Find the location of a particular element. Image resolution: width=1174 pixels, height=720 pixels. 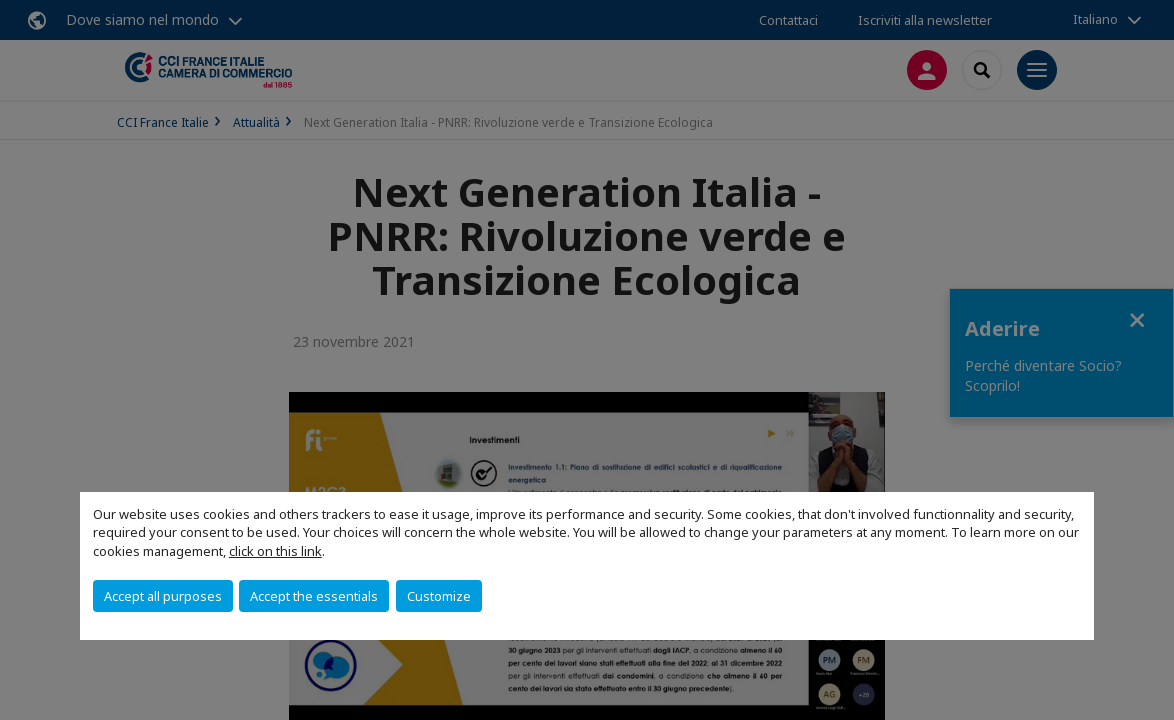

Customize is located at coordinates (439, 596).